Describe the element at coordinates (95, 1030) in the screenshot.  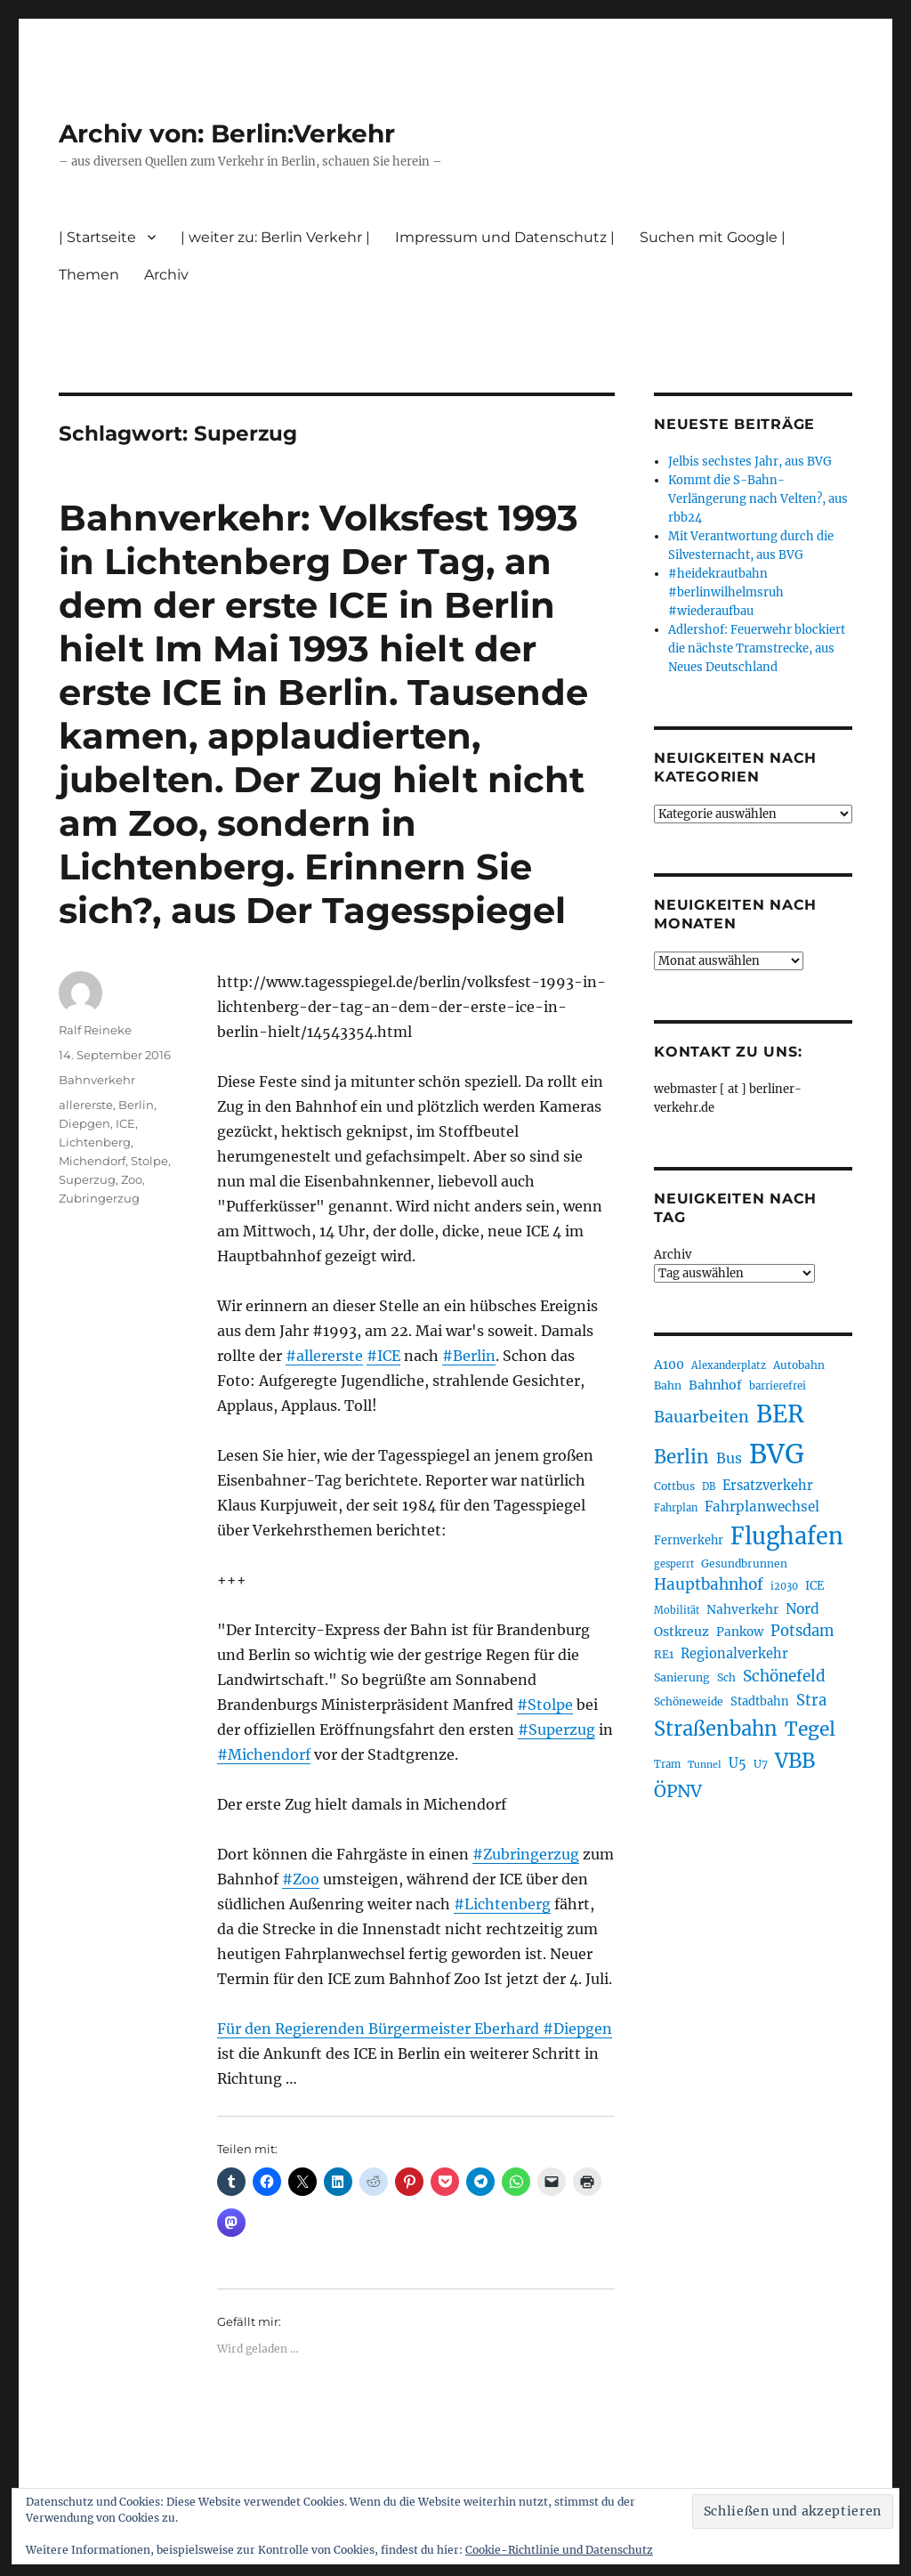
I see `Ralf Reineke` at that location.